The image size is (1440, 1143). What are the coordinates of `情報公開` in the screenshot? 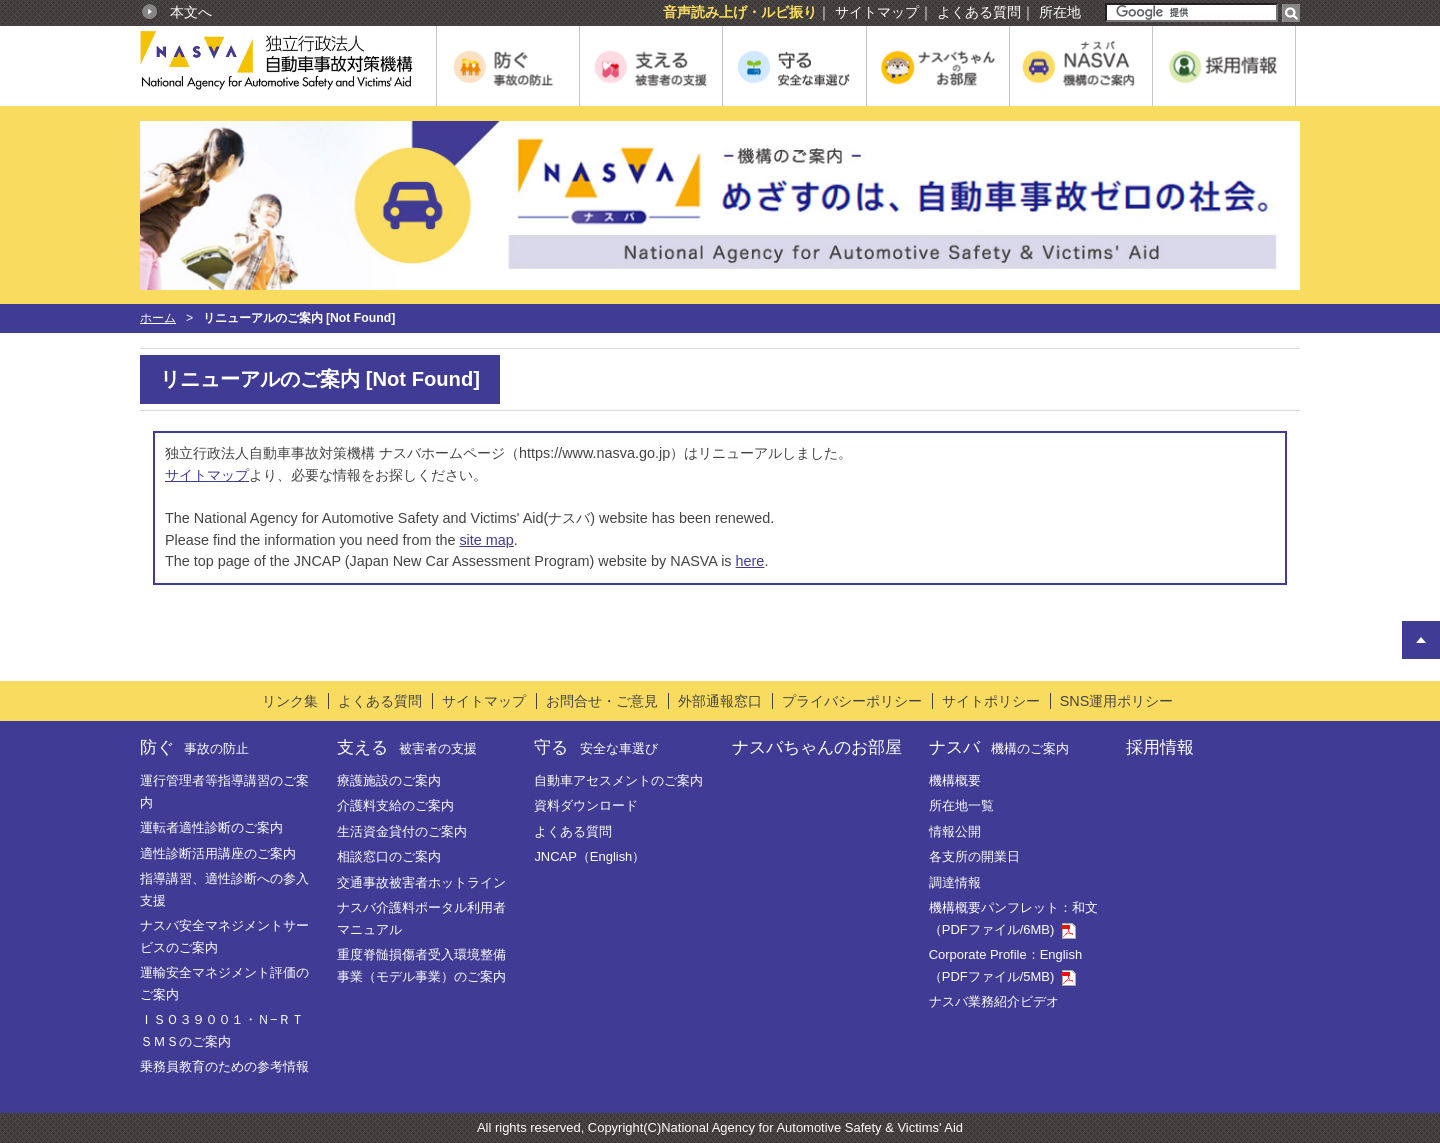 It's located at (955, 831).